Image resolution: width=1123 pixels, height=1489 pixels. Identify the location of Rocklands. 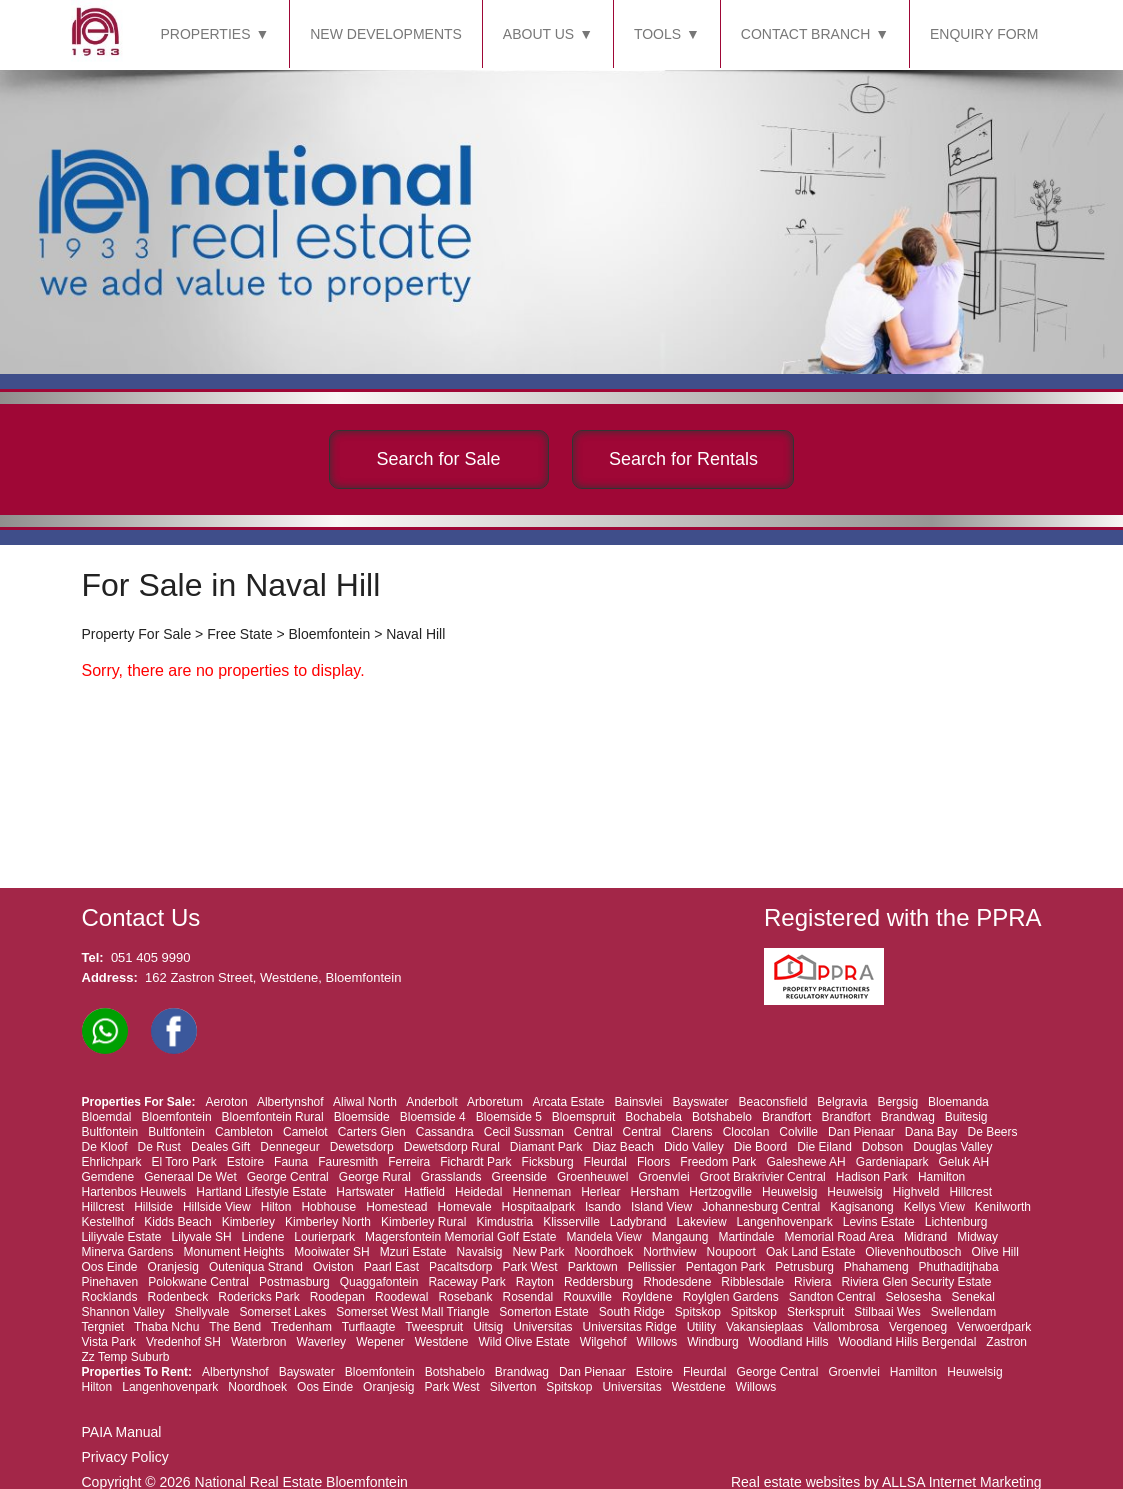
(110, 1297).